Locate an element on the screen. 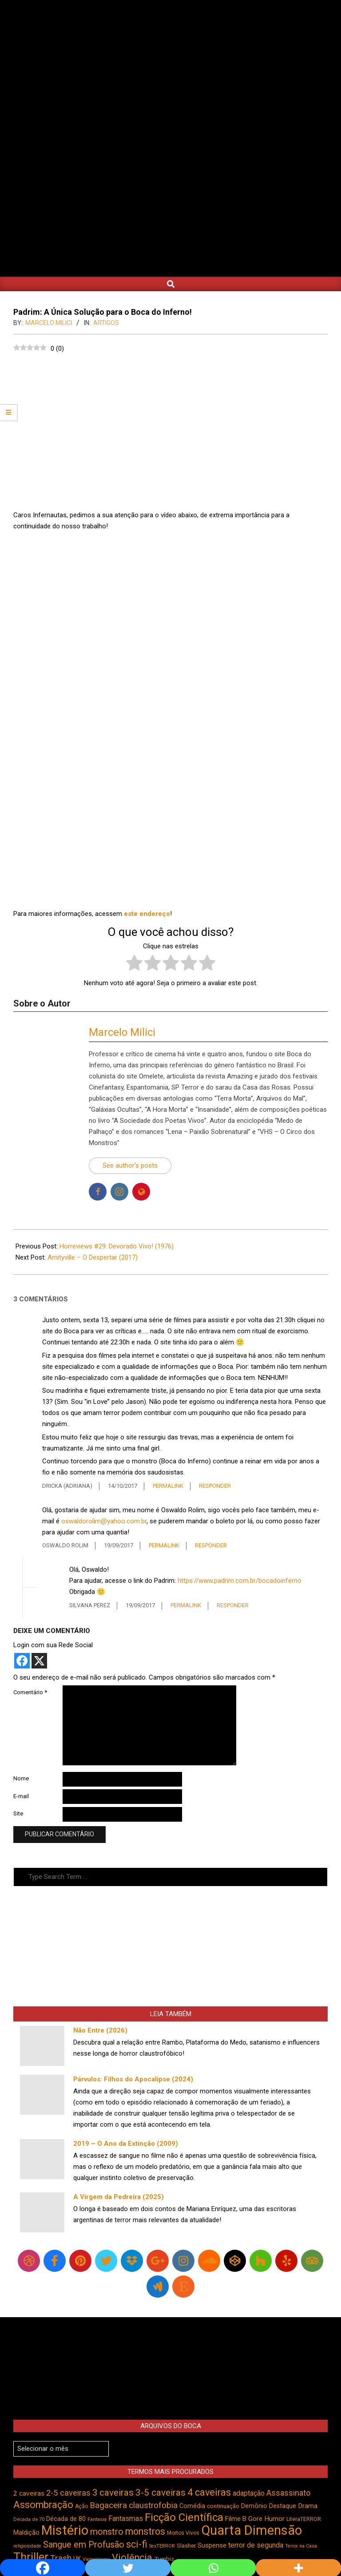 This screenshot has width=341, height=2576. 3 caveiras [3 caveiras (828 itens)] is located at coordinates (113, 2492).